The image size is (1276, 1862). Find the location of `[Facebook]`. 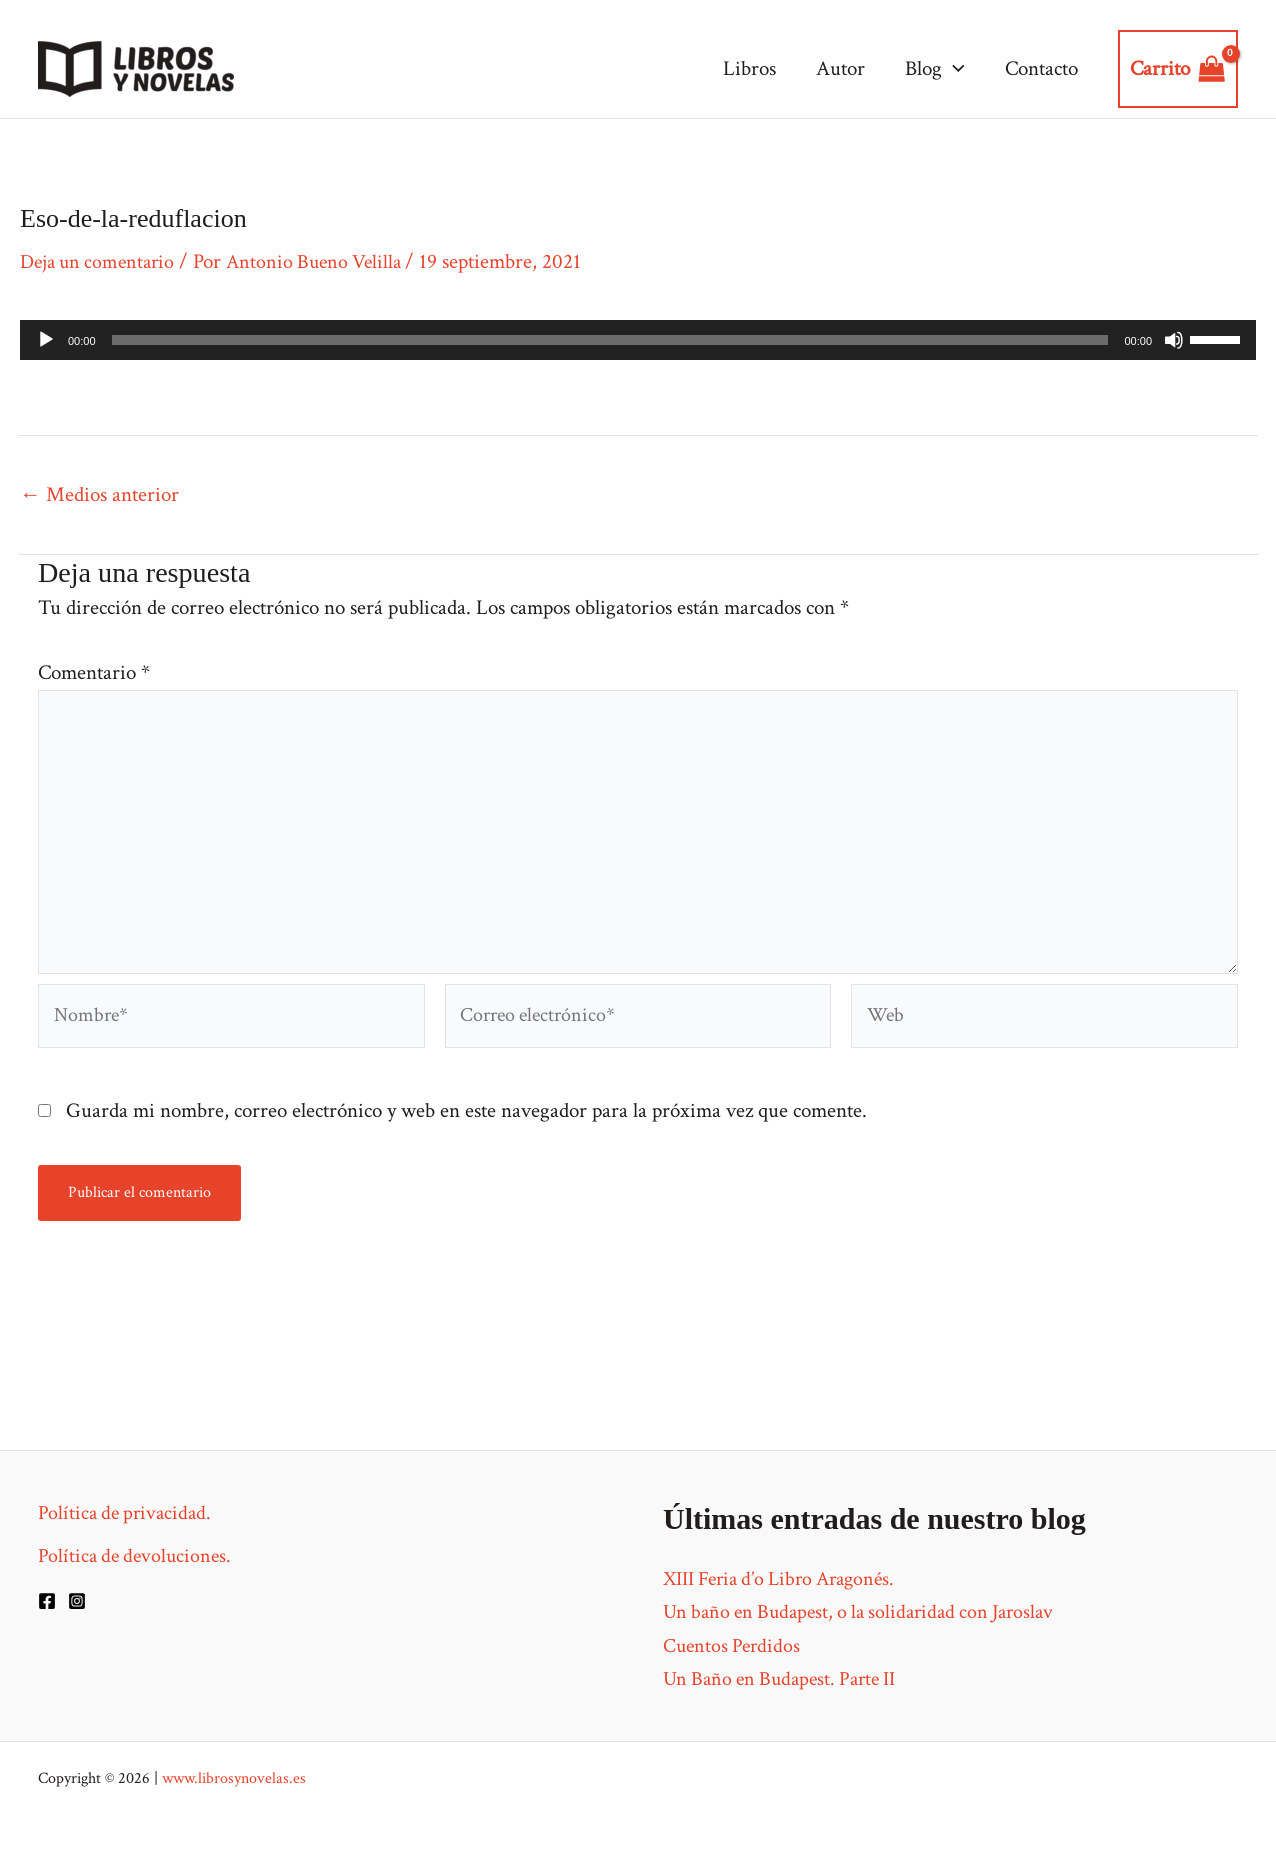

[Facebook] is located at coordinates (47, 1601).